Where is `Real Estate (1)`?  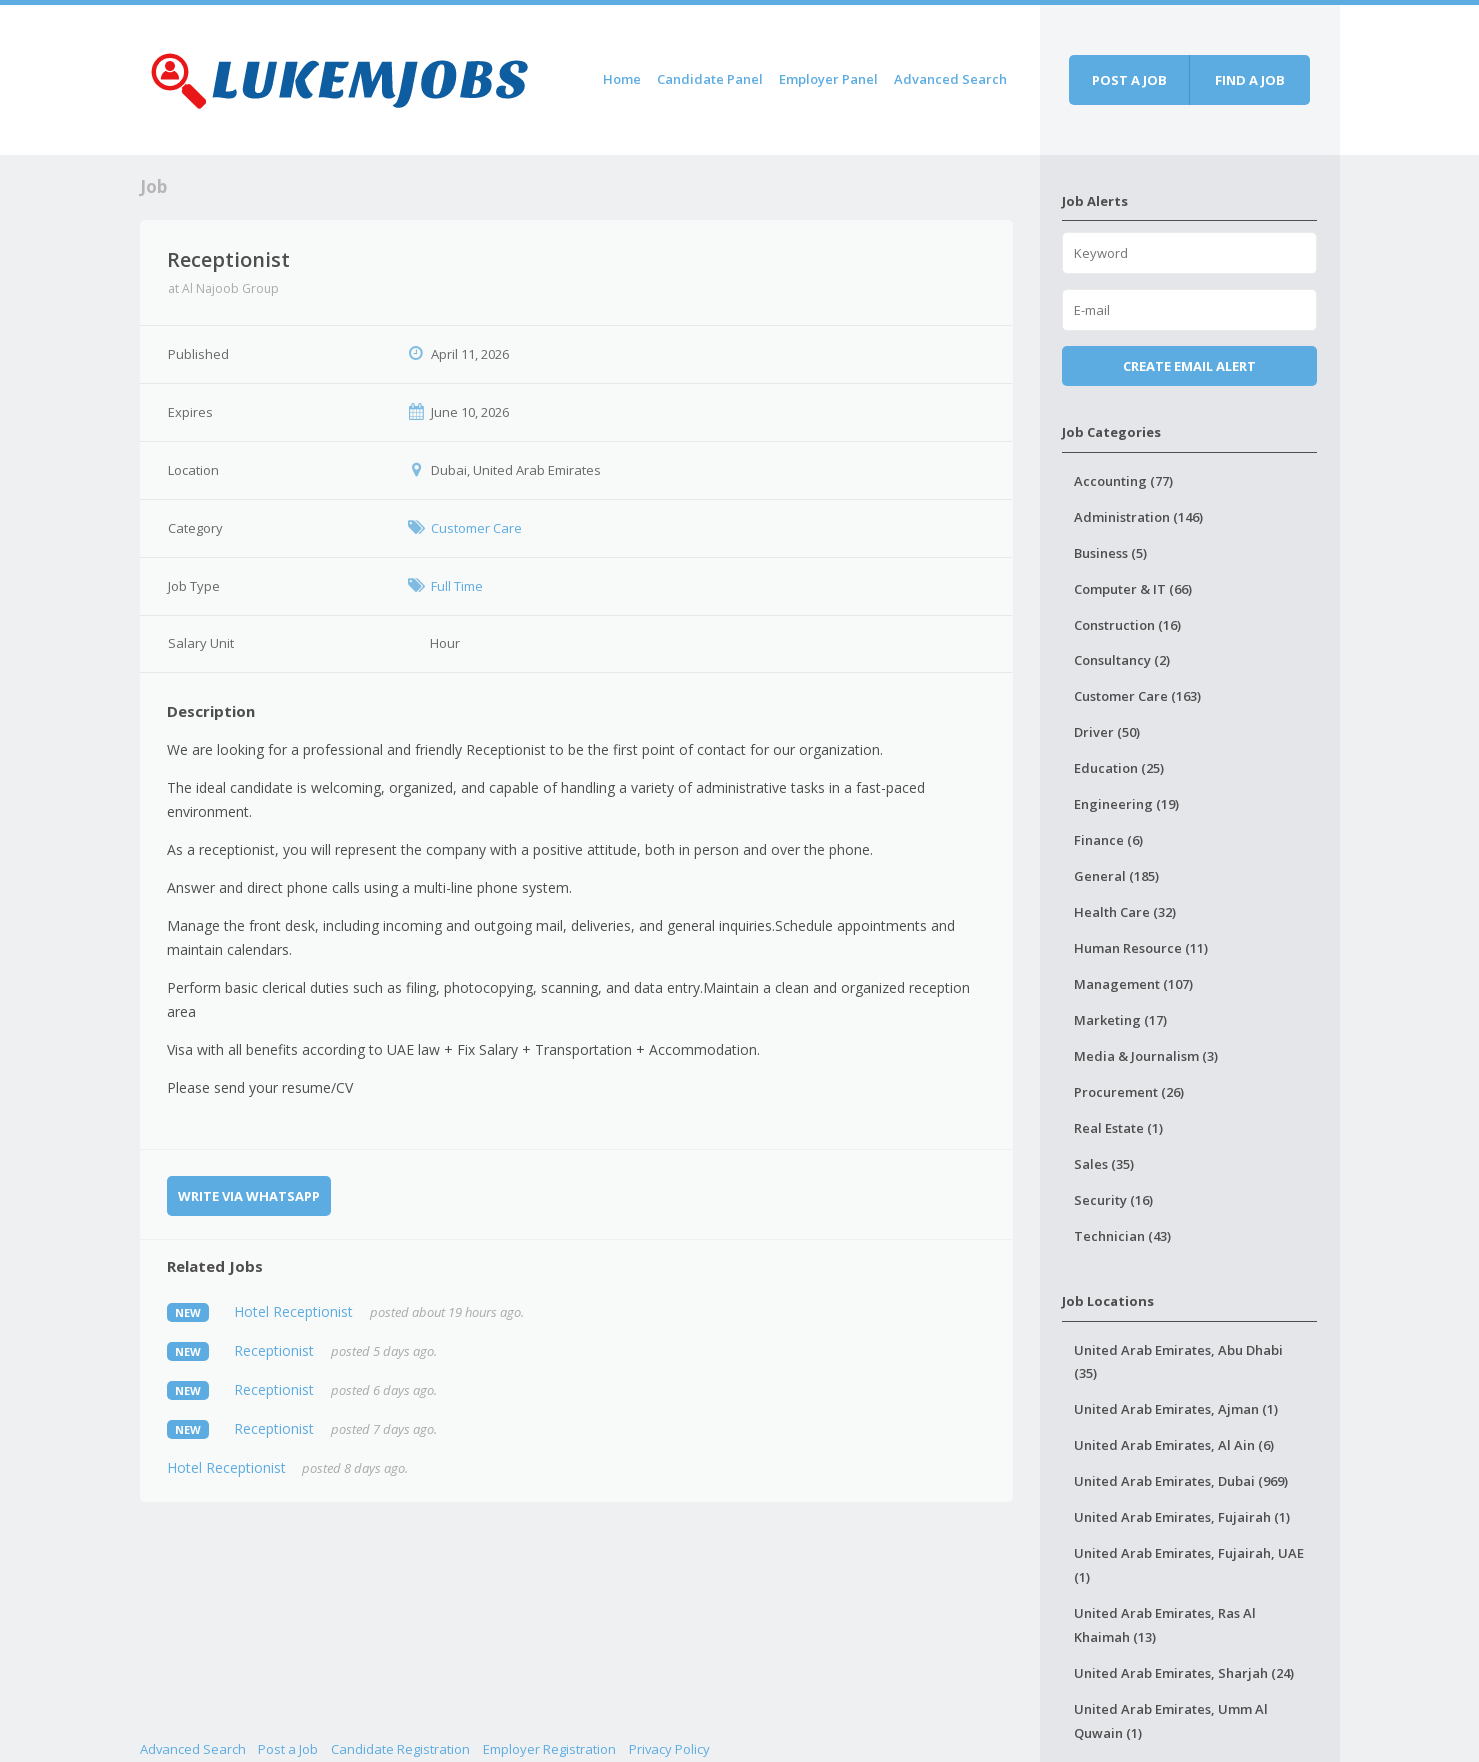
Real Estate (1) is located at coordinates (1118, 1128).